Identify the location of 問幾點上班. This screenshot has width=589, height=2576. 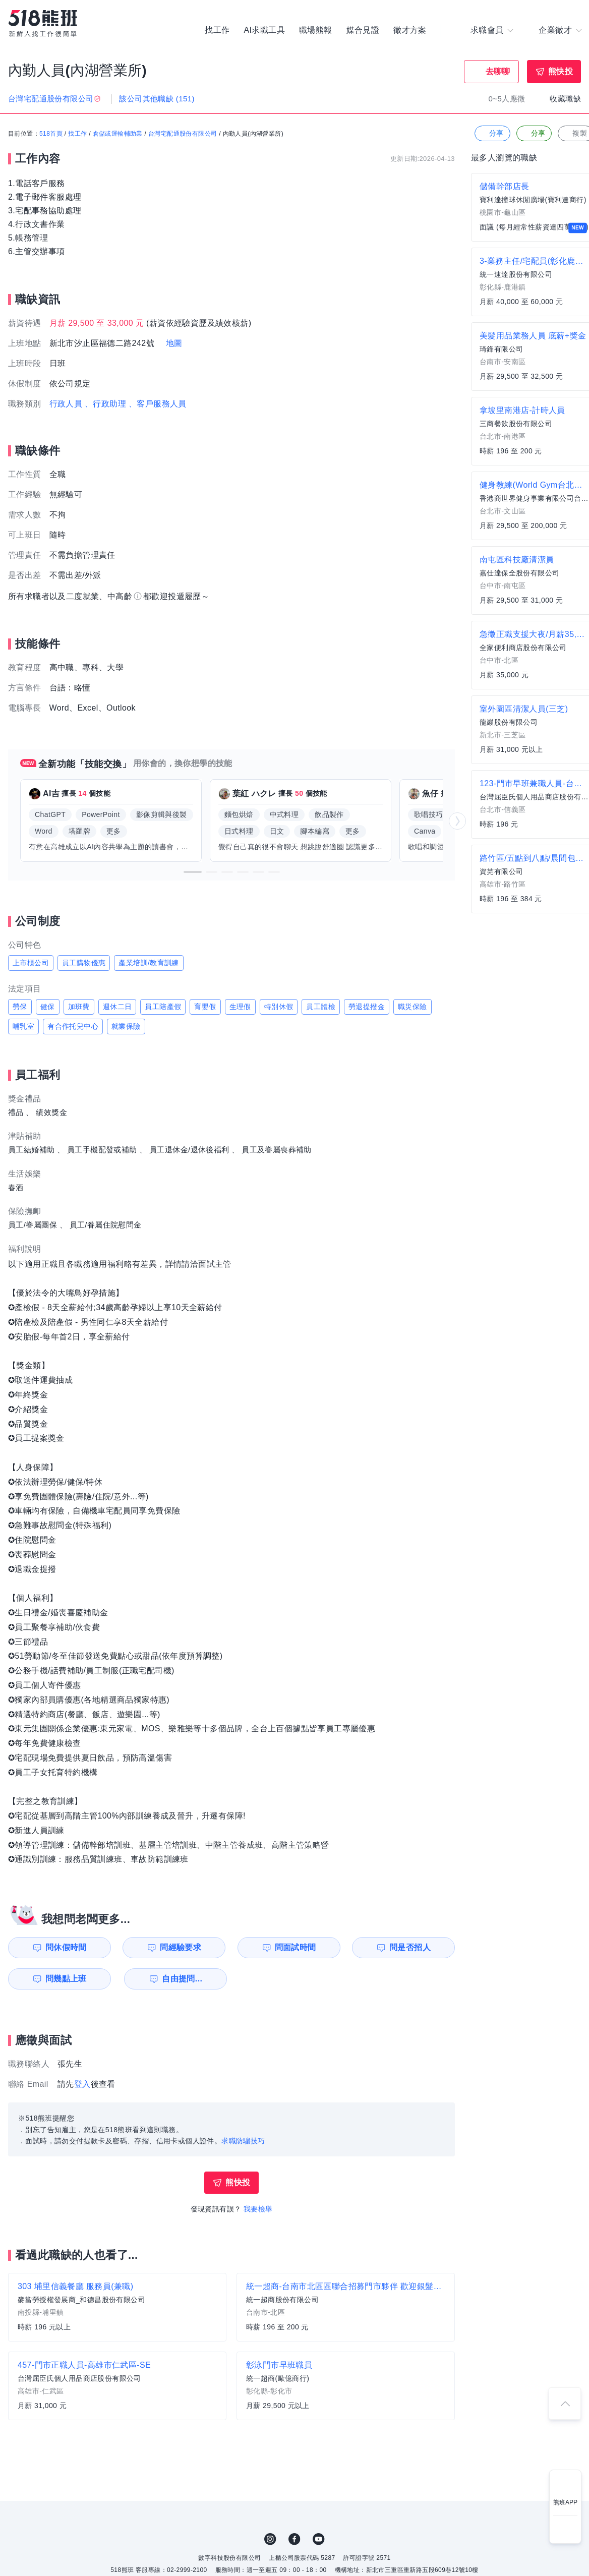
(66, 1978).